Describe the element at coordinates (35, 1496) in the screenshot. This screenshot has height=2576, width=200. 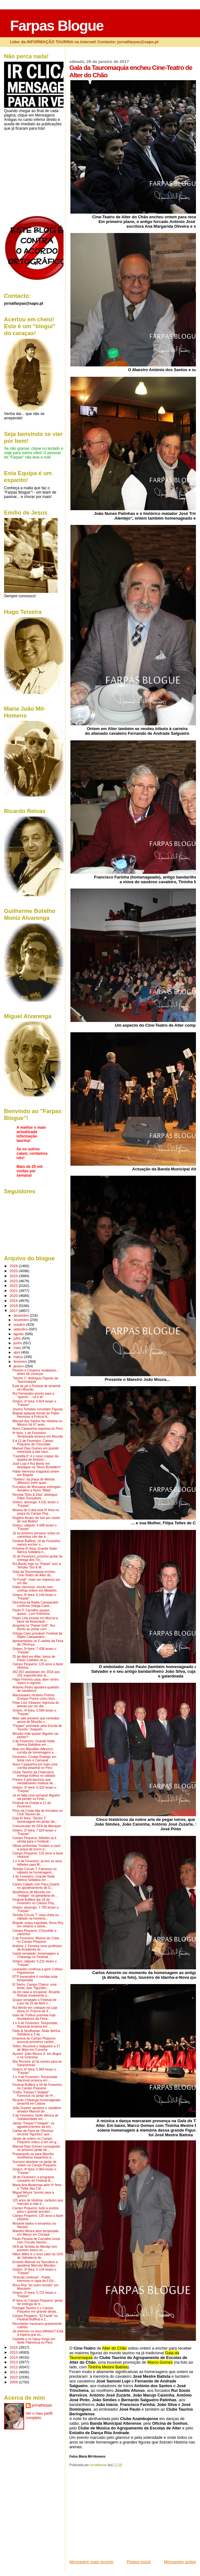
I see `Revista "Eles & Elas" distingue Filipe Gonçalves` at that location.